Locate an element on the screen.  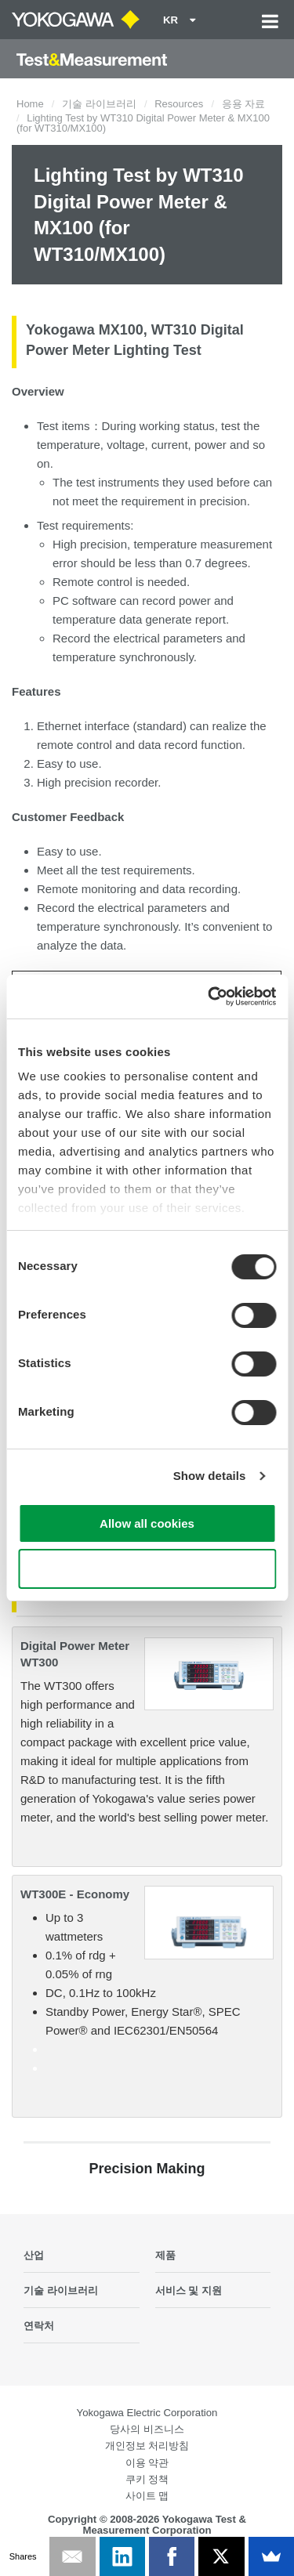
Show details is located at coordinates (209, 1475).